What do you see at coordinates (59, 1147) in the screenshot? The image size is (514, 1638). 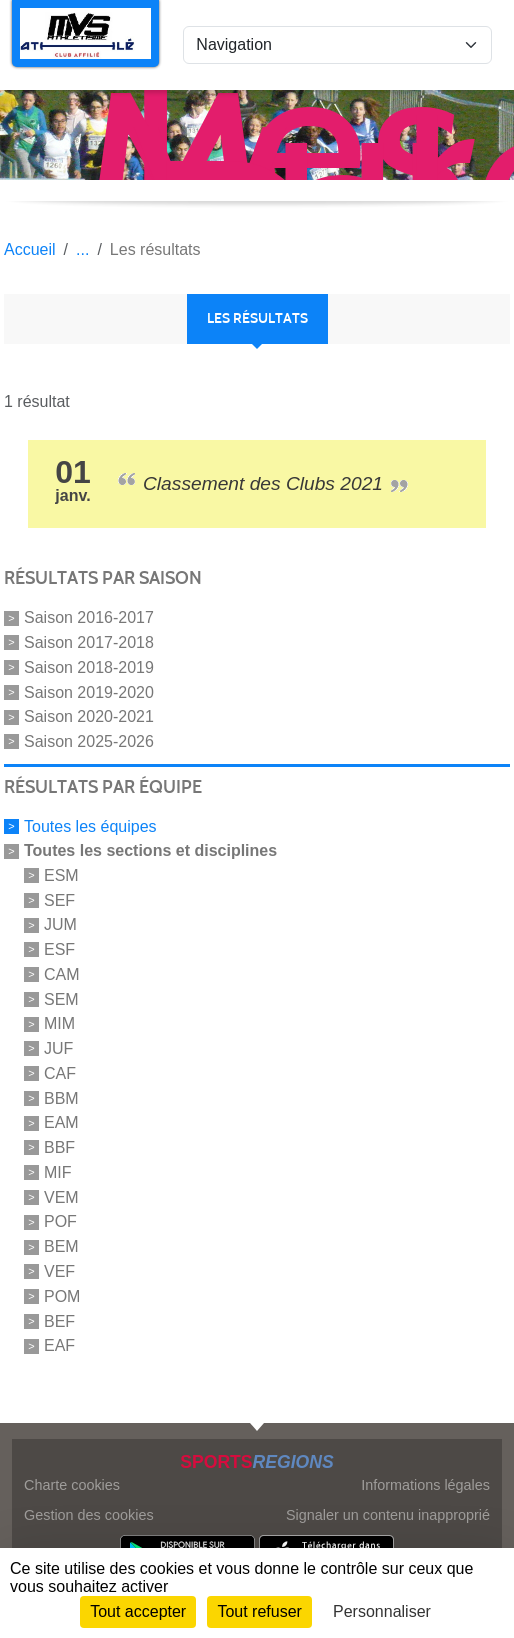 I see `BBF` at bounding box center [59, 1147].